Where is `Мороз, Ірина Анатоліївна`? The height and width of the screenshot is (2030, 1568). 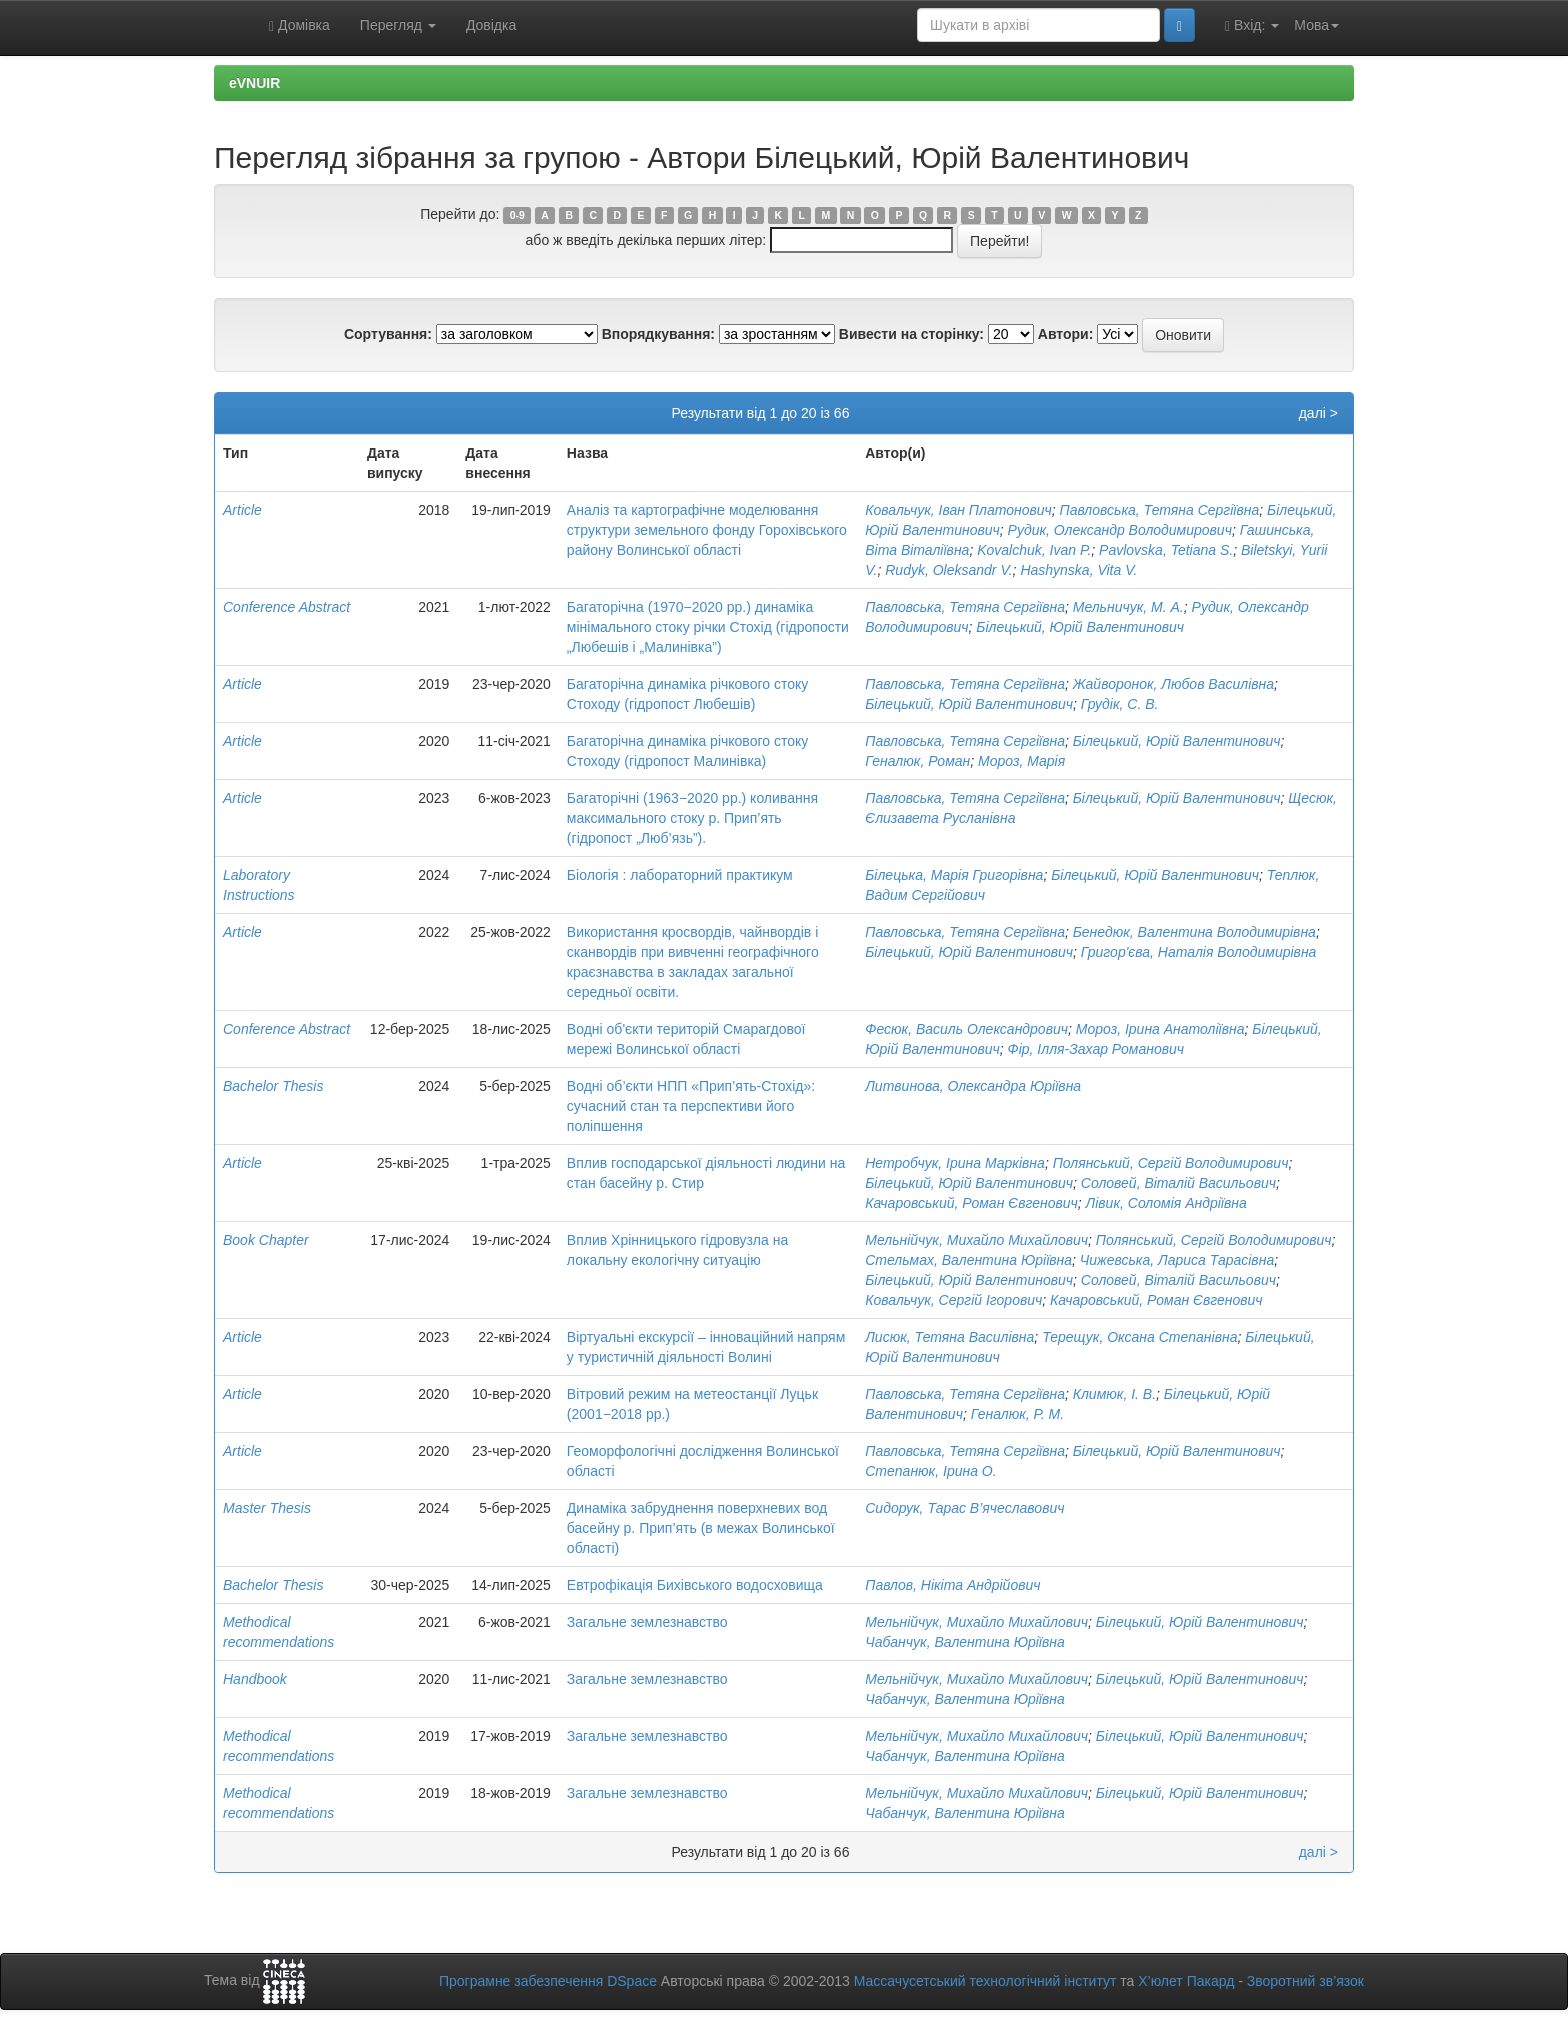
Мороз, Ірина Анатоліївна is located at coordinates (1160, 1029).